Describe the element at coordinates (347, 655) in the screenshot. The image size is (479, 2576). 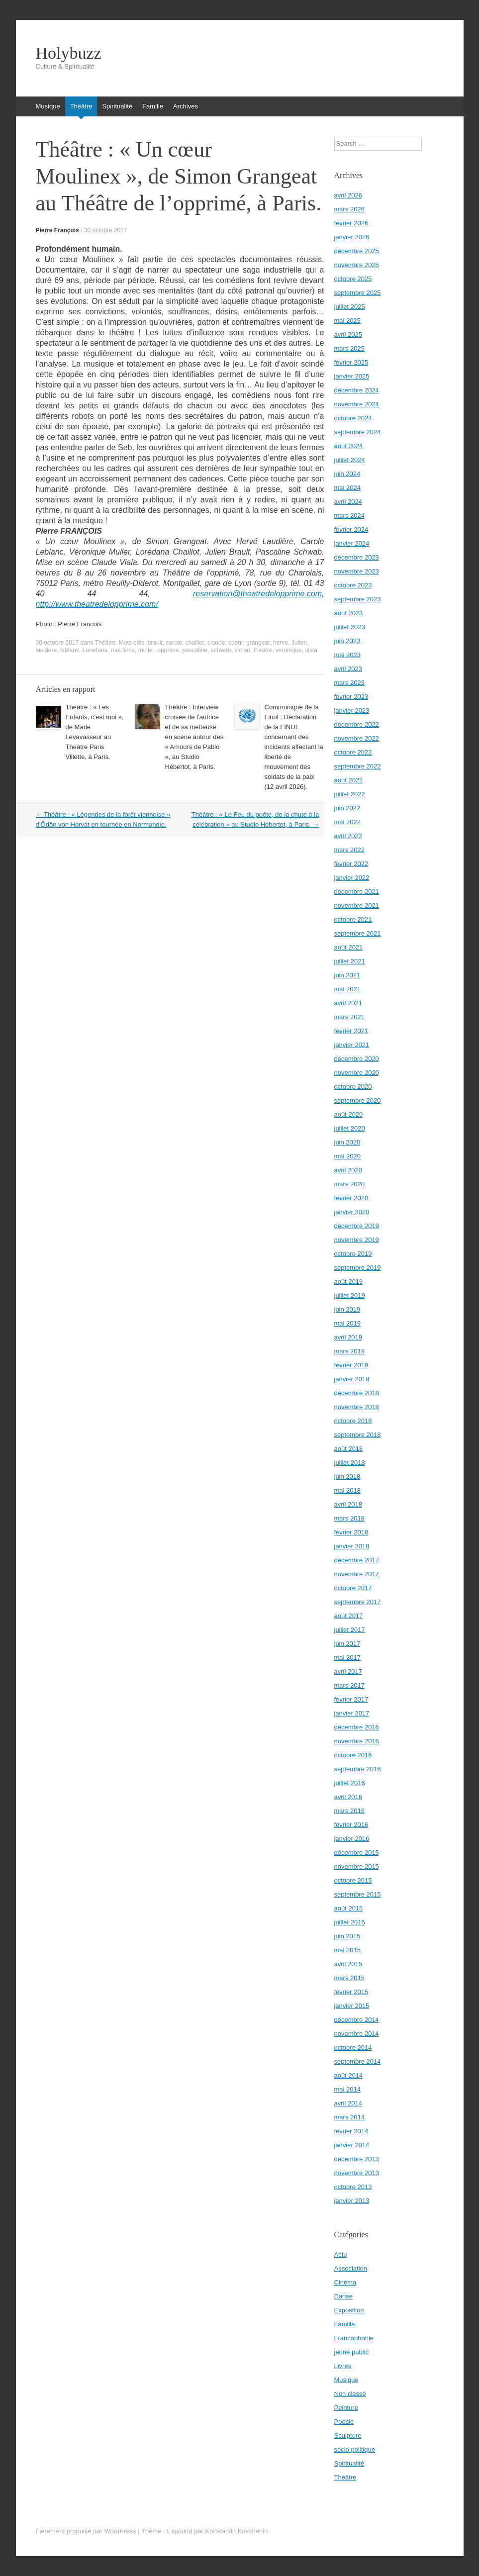
I see `mai 2023` at that location.